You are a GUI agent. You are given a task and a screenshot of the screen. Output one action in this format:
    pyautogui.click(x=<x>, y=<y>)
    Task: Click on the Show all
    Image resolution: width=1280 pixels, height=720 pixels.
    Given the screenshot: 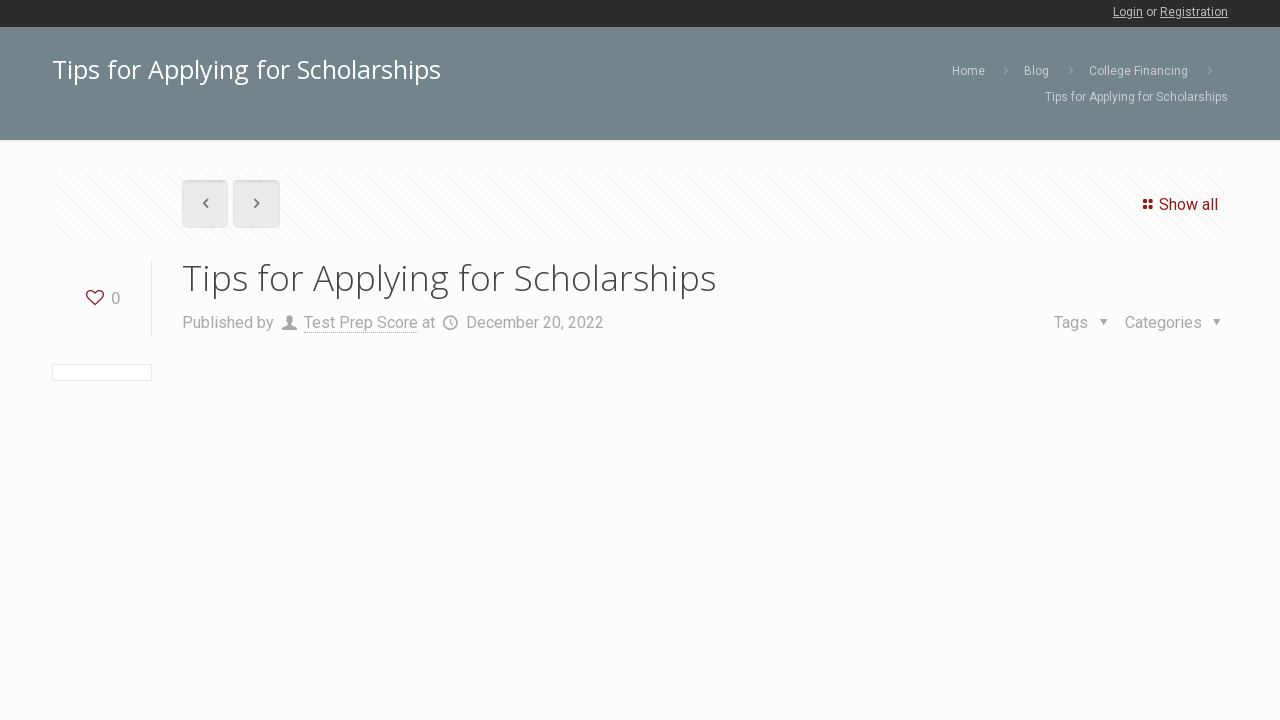 What is the action you would take?
    pyautogui.click(x=1177, y=204)
    